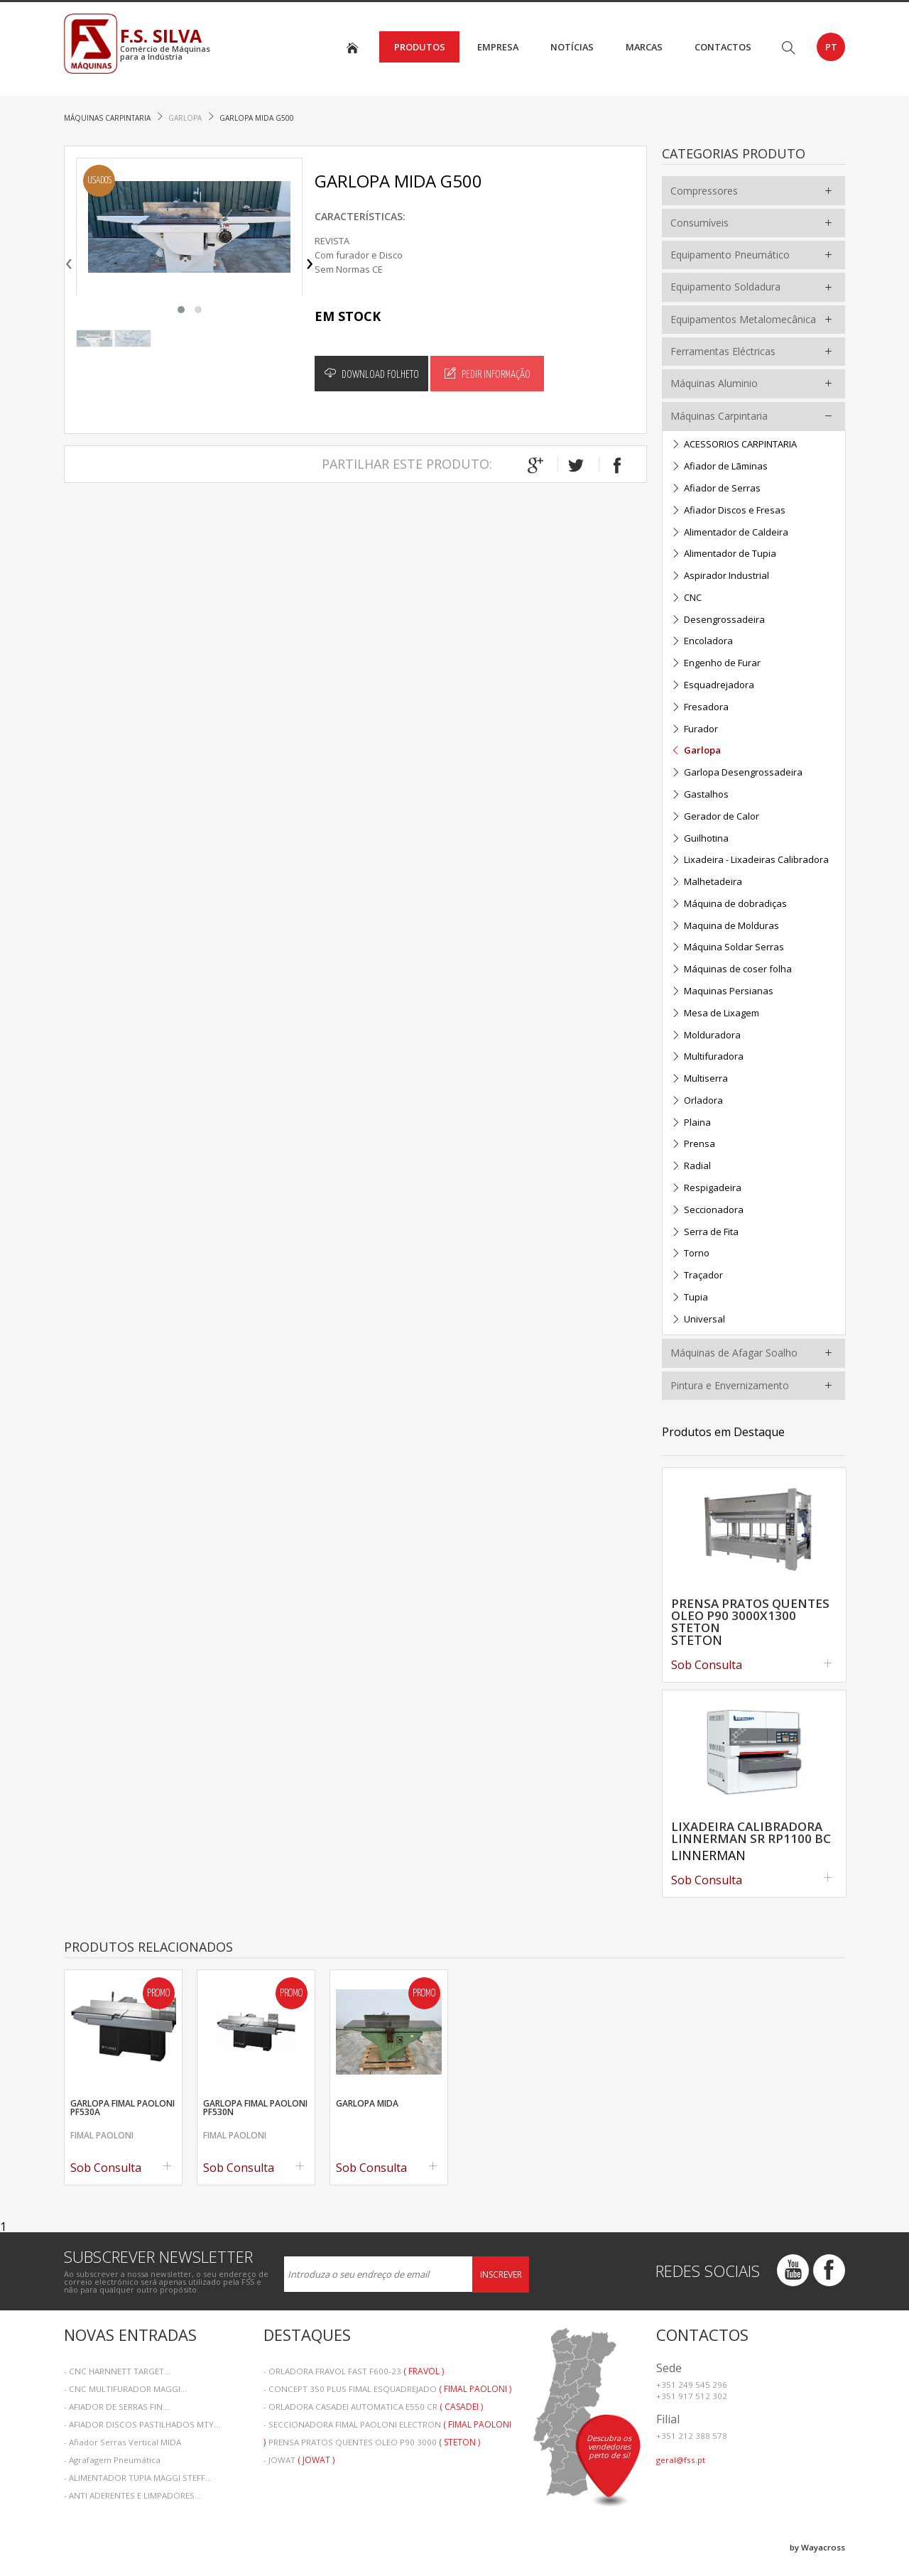 This screenshot has width=909, height=2576. I want to click on Marcas, so click(644, 46).